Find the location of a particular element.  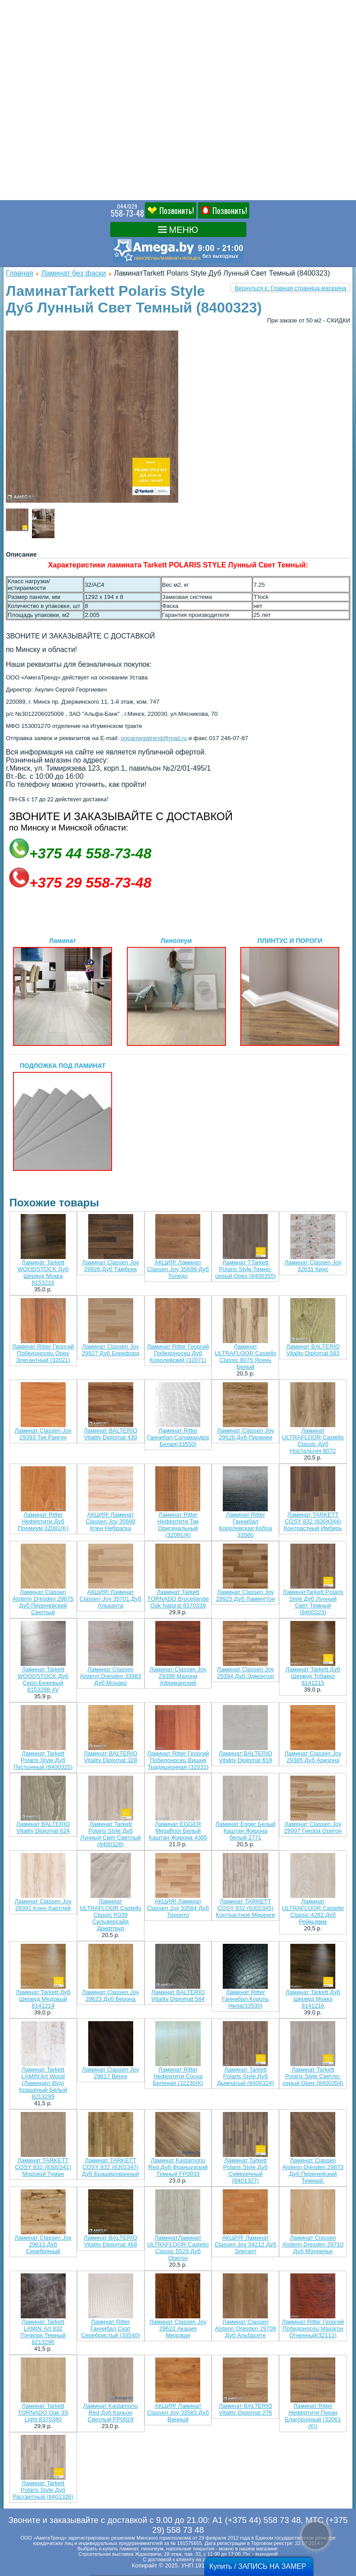

Ламинат Tarkett Polaris Style Дуб Лунный Свет Светлый (8400328) is located at coordinates (110, 1834).